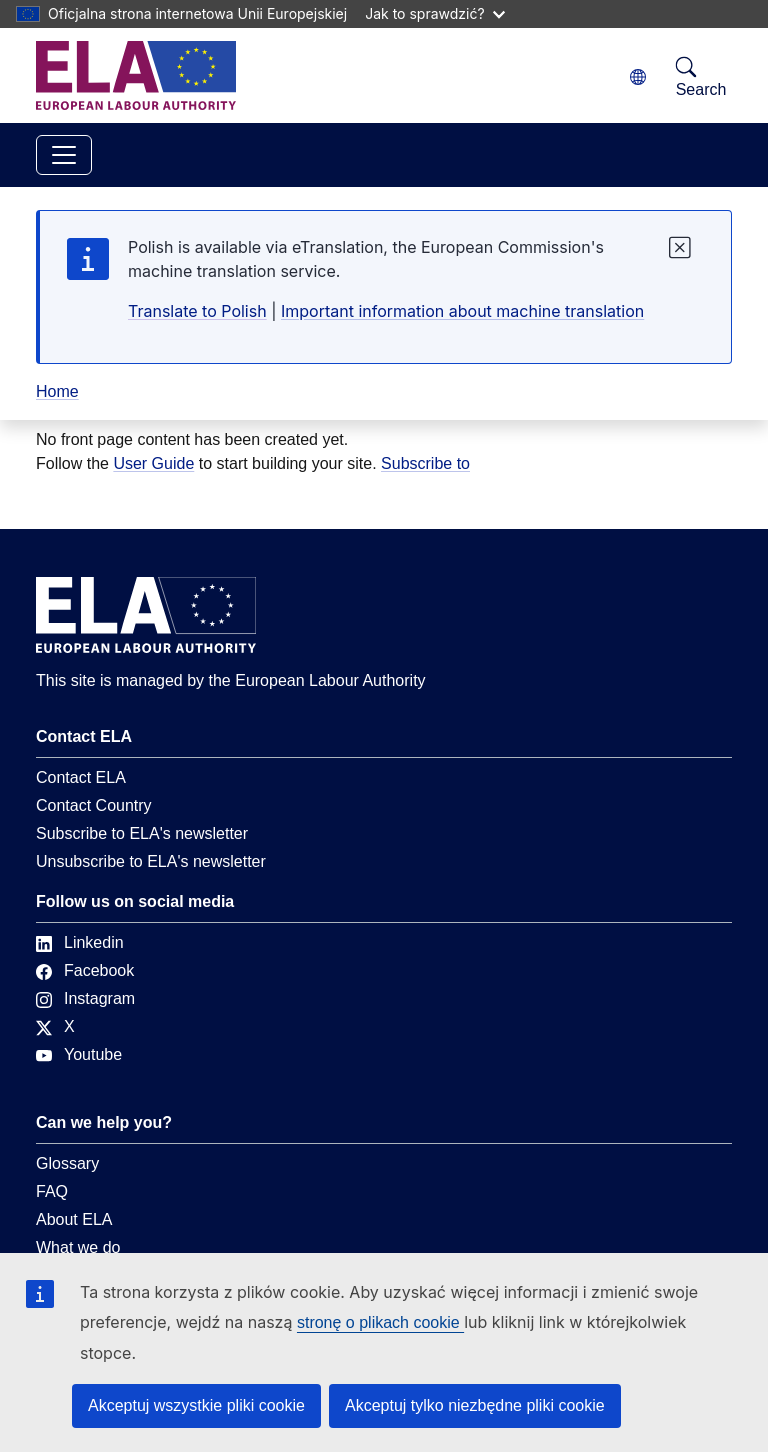 The image size is (768, 1452). I want to click on Facebook, so click(85, 970).